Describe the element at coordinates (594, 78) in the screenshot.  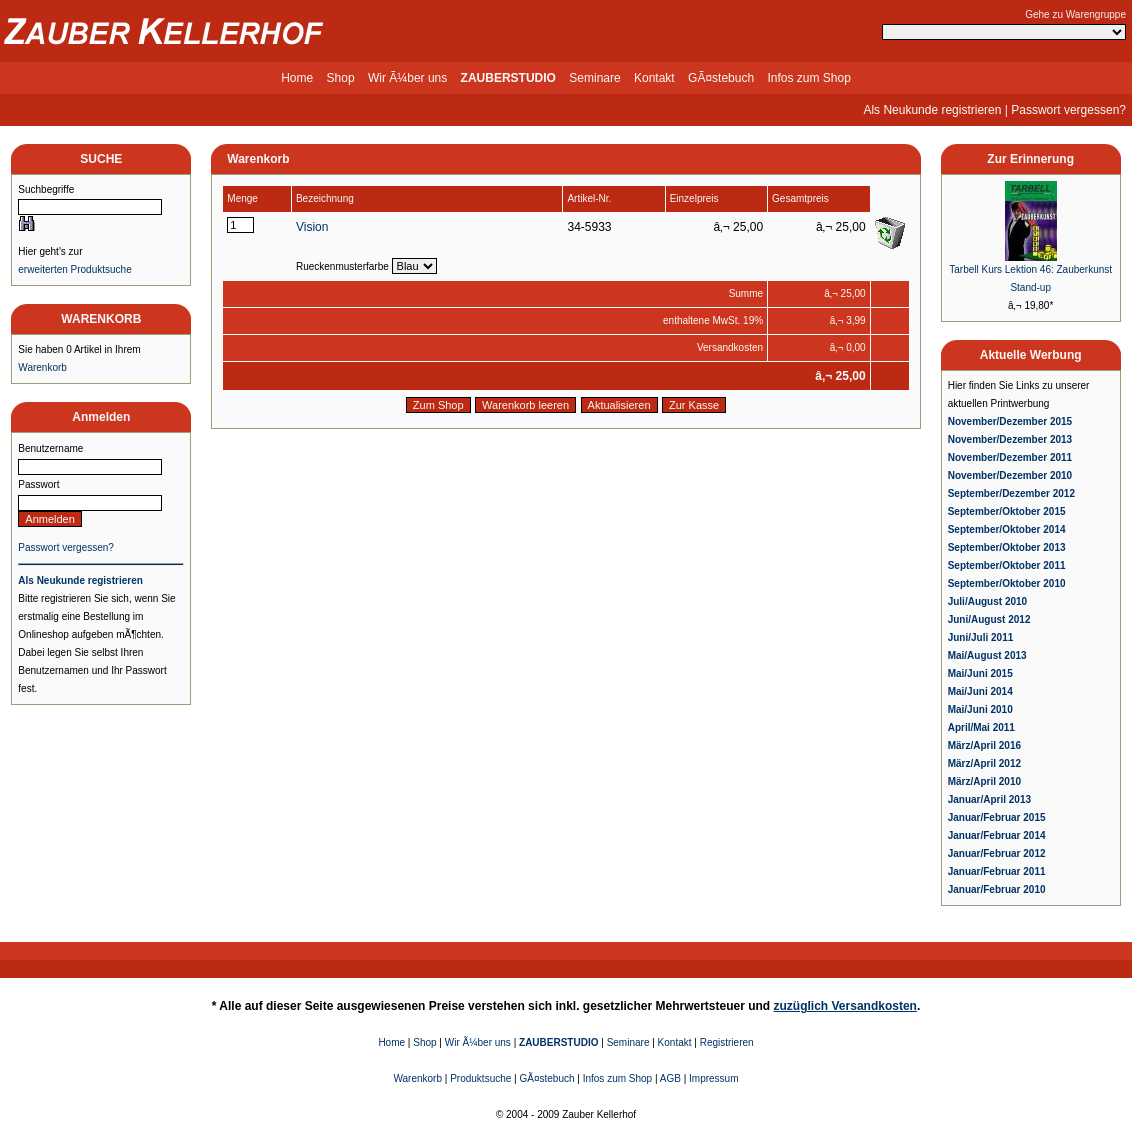
I see `Seminare` at that location.